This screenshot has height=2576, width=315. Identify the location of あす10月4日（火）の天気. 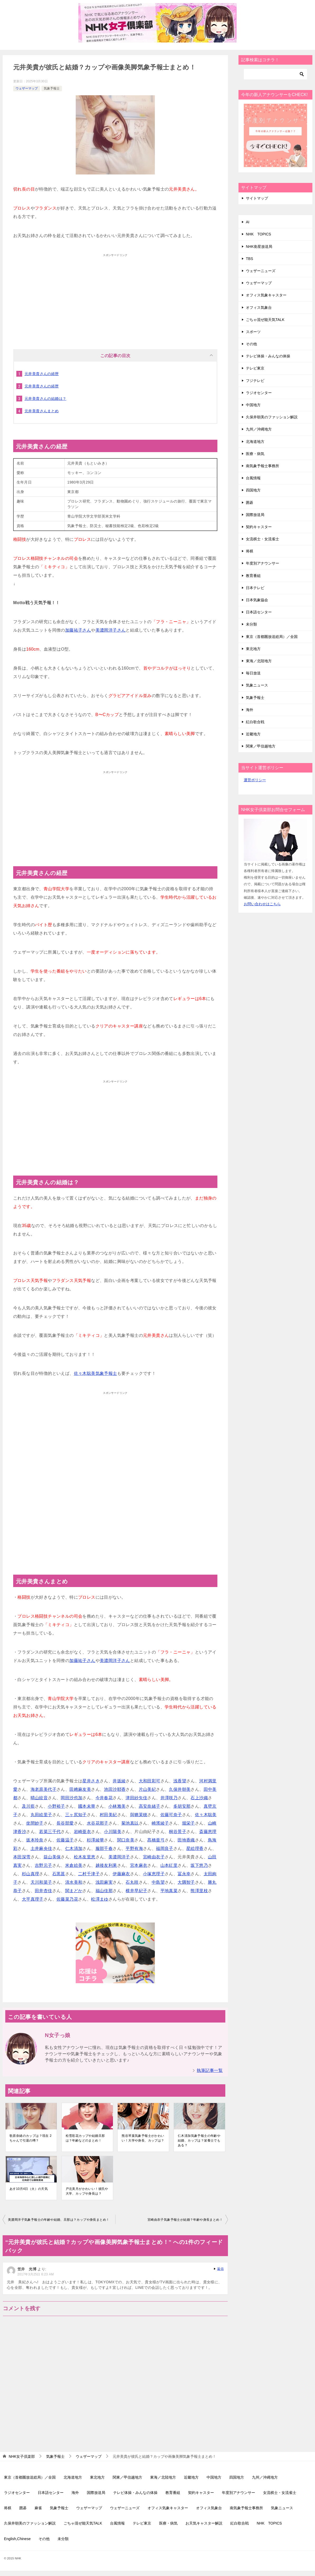
(28, 2189).